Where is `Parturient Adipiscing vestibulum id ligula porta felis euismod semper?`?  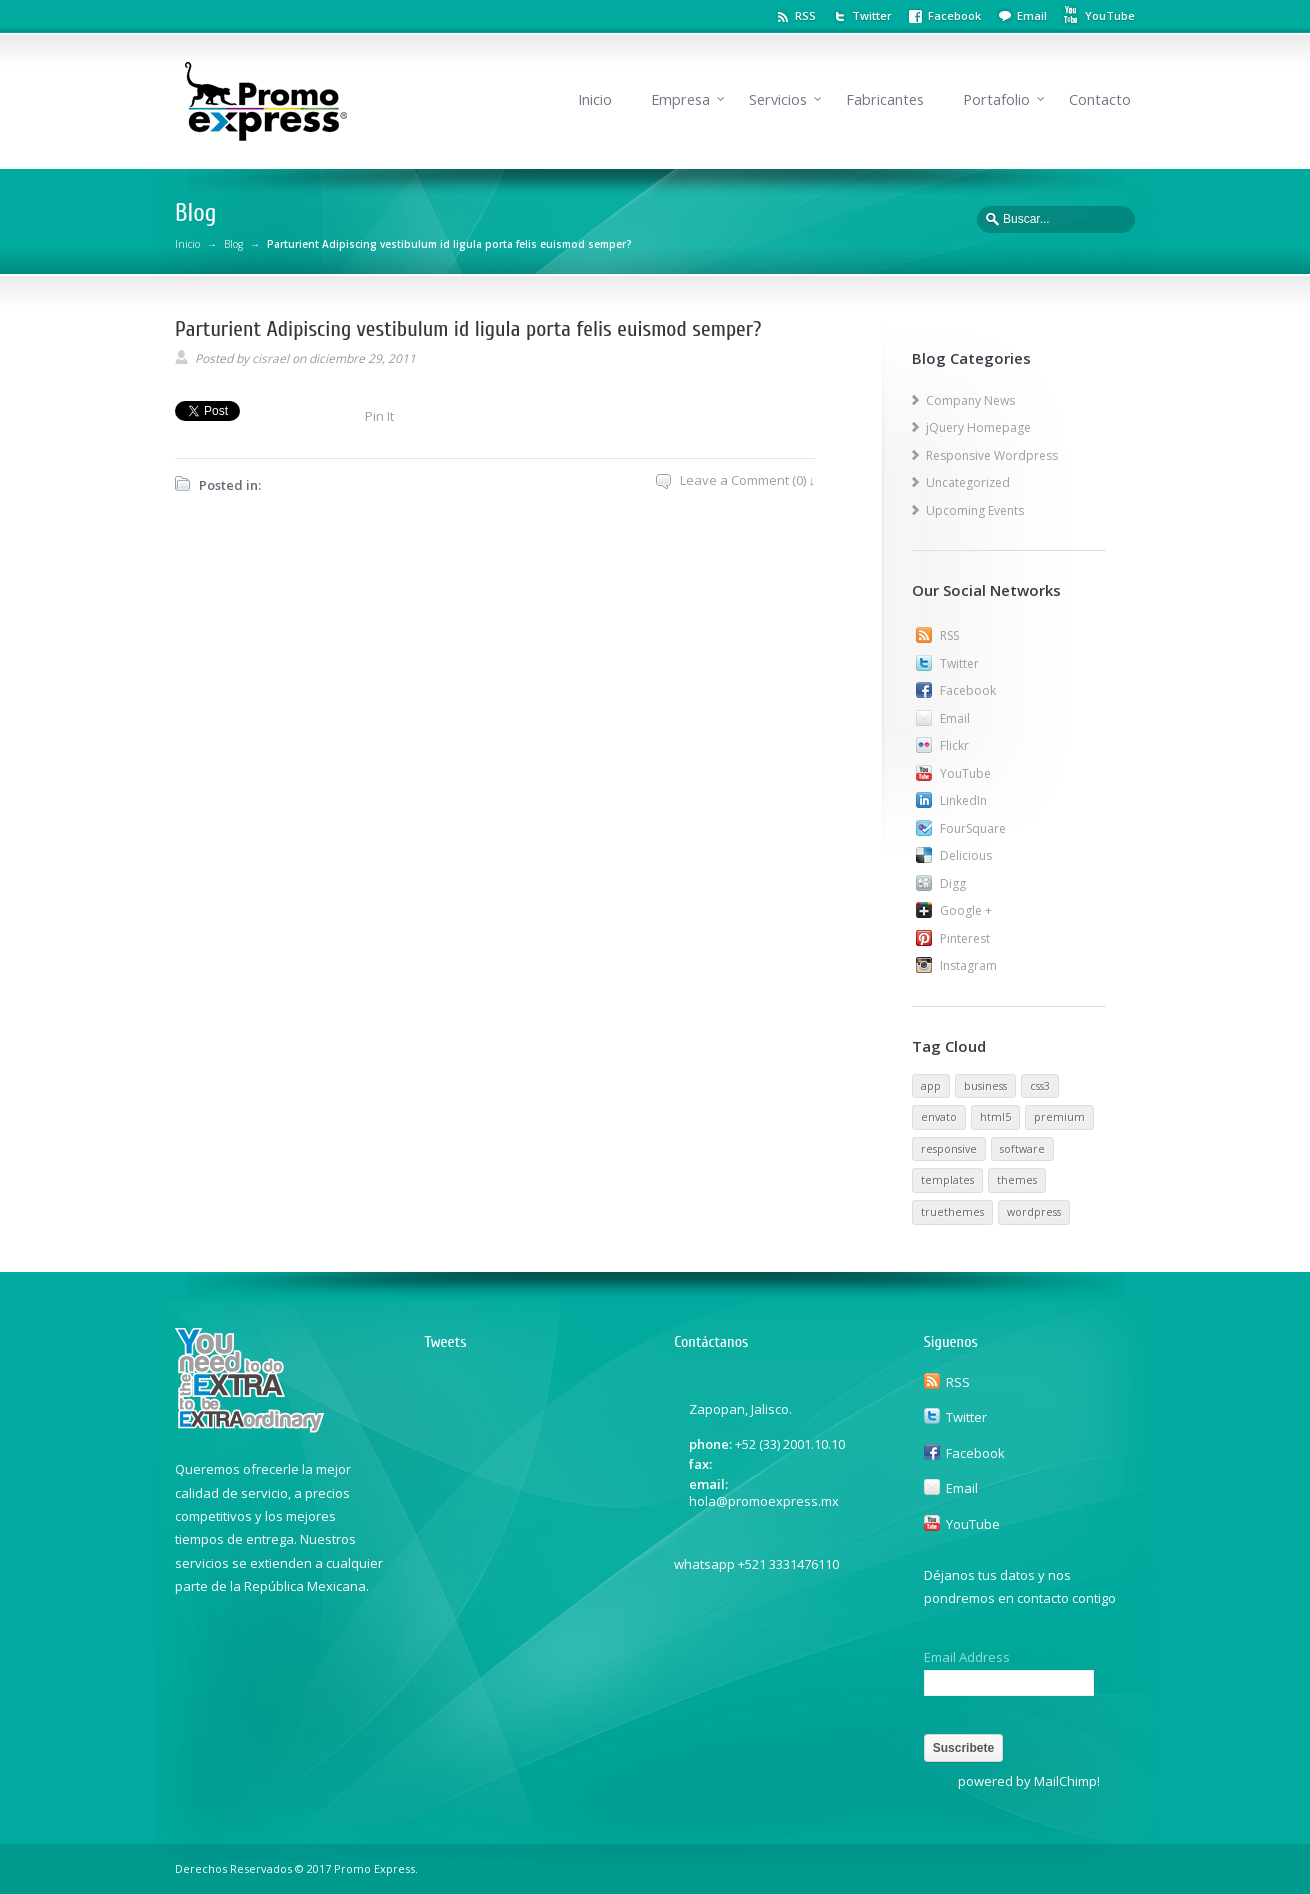 Parturient Adipiscing vestibulum id ligula porta felis euismod semper? is located at coordinates (468, 329).